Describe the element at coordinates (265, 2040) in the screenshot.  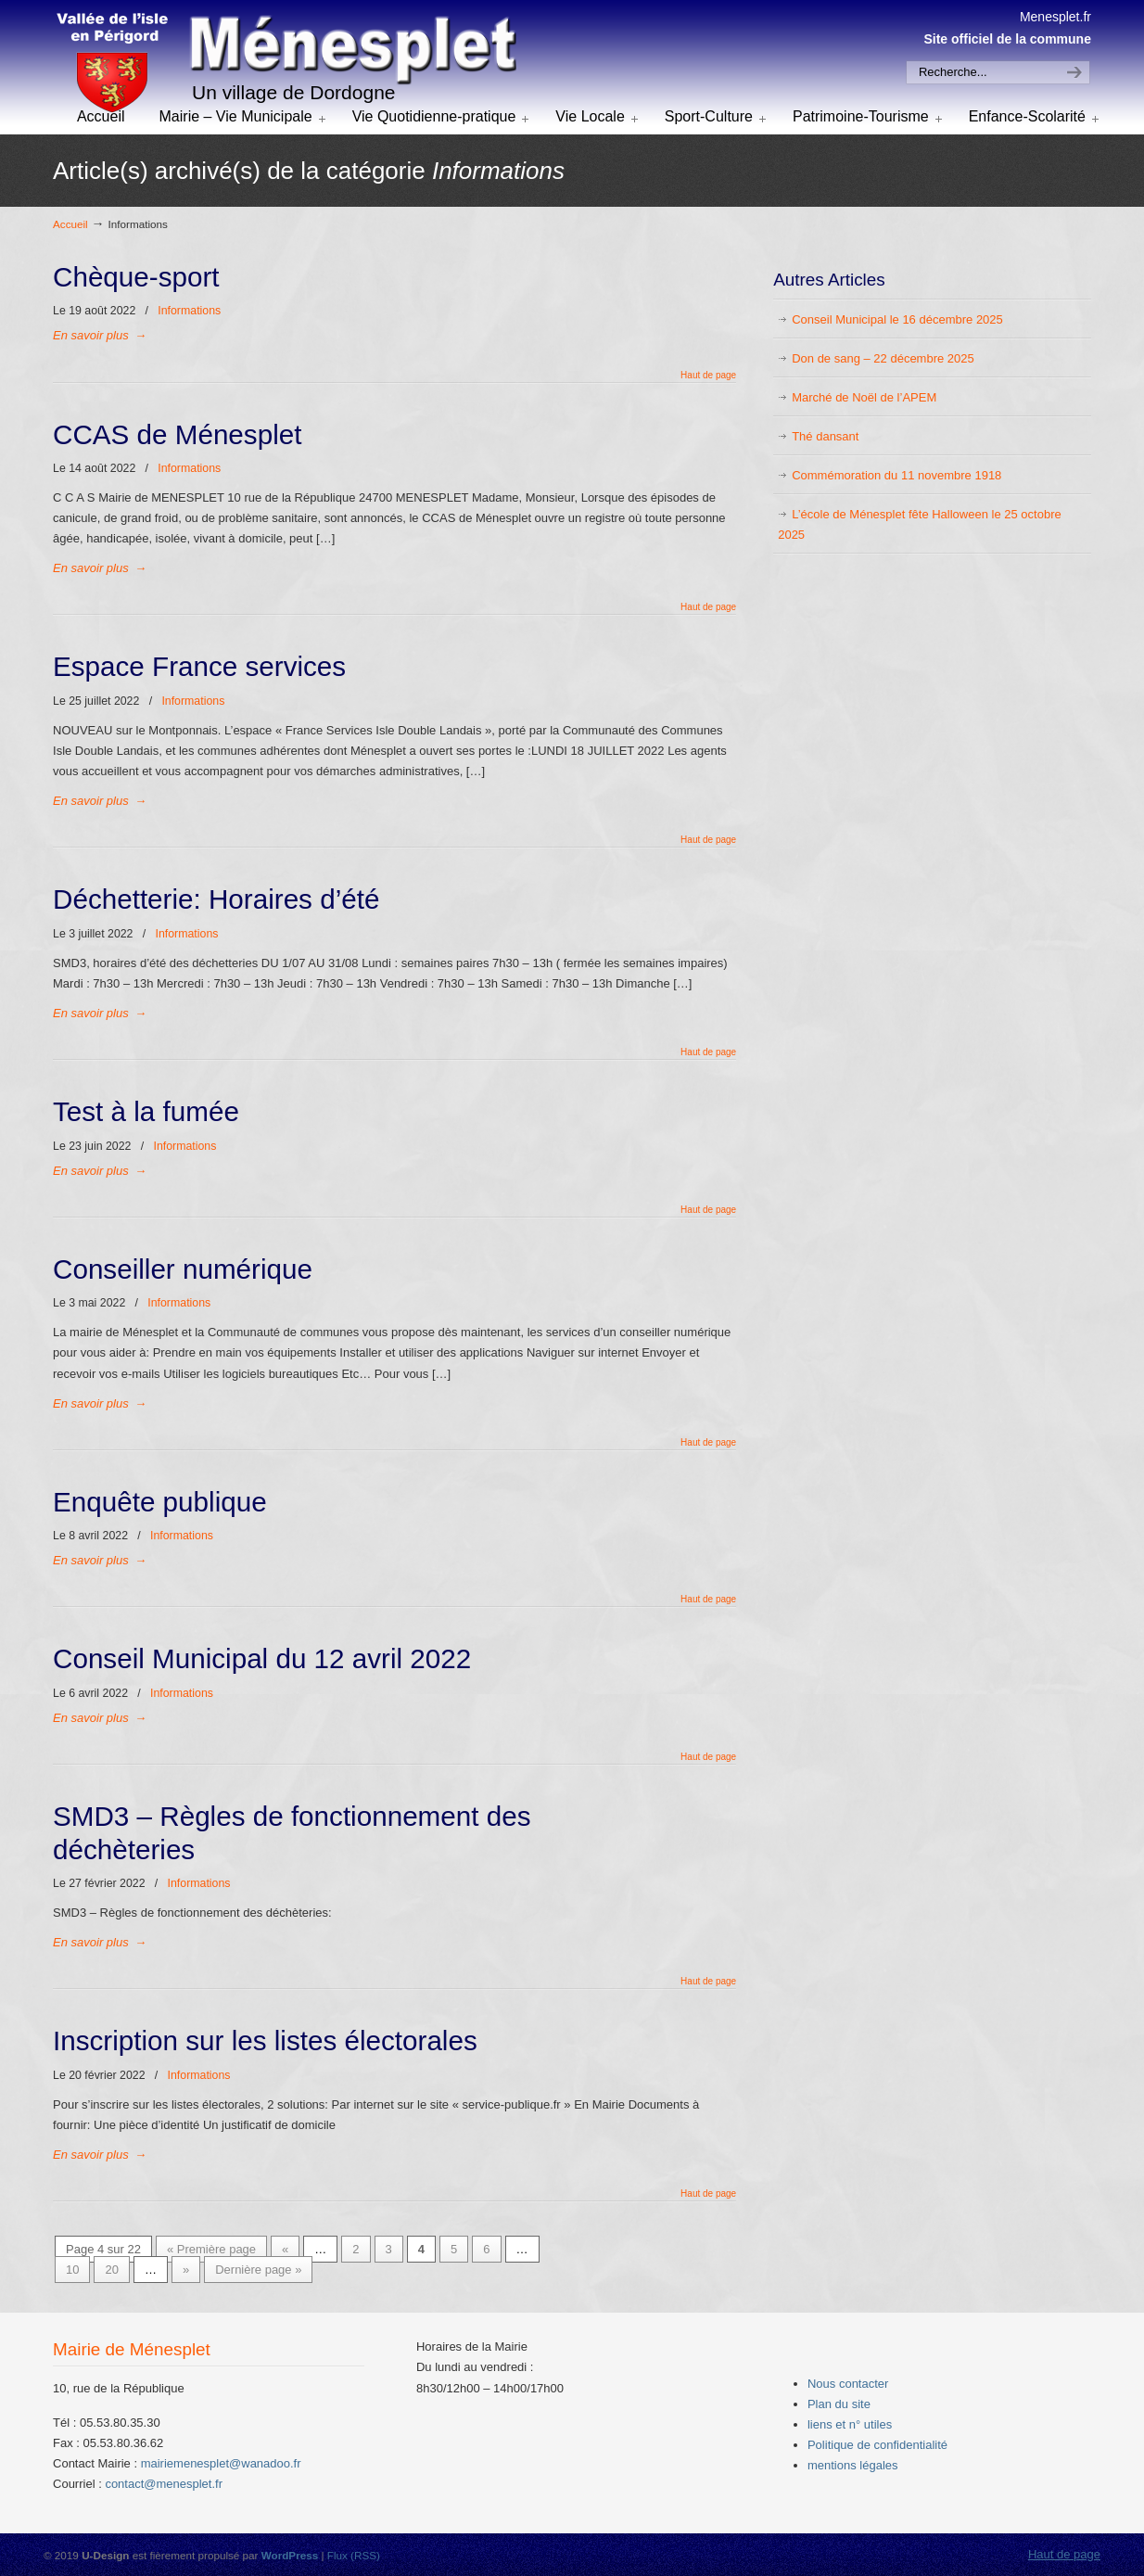
I see `Inscription sur les listes électorales` at that location.